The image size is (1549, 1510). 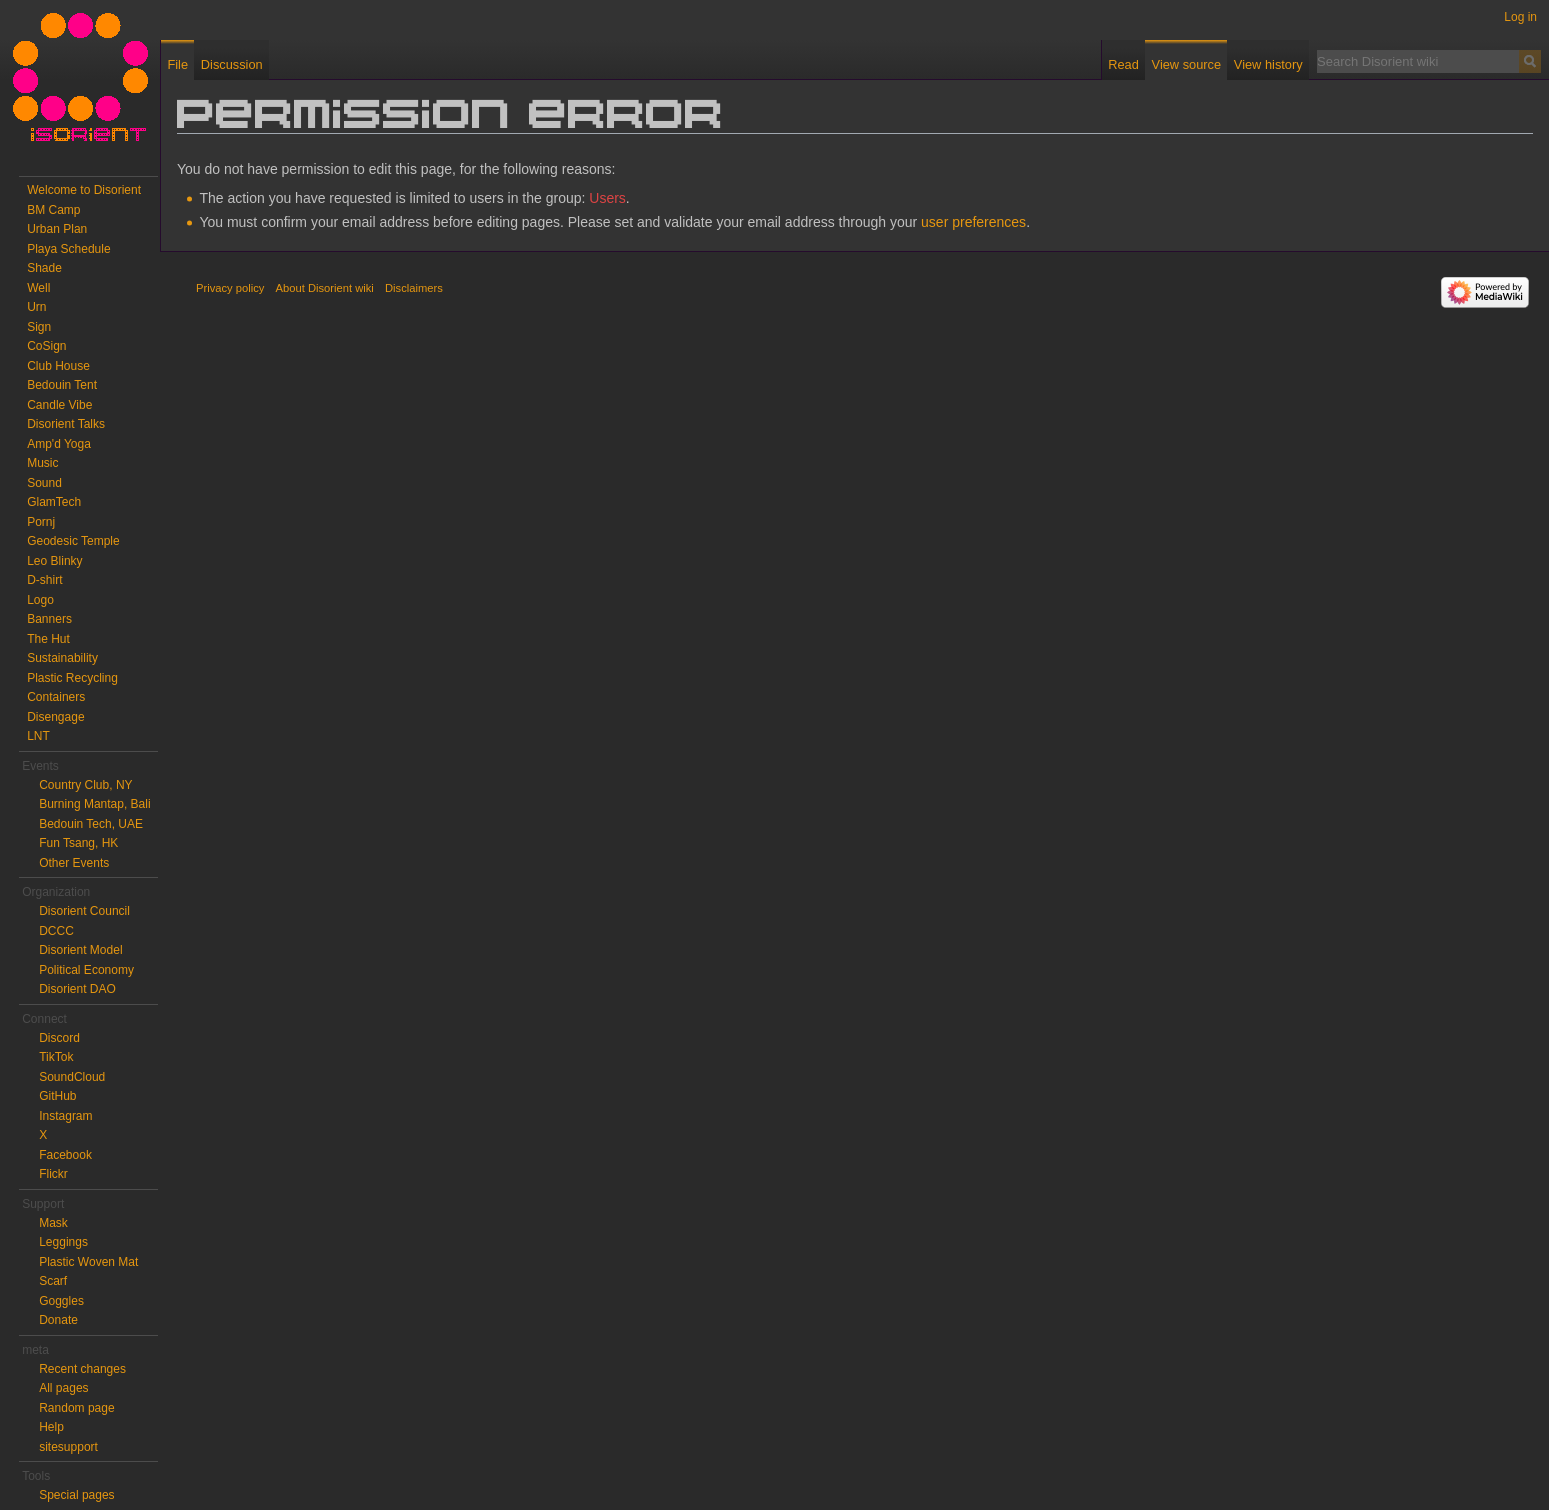 I want to click on Containers, so click(x=56, y=697).